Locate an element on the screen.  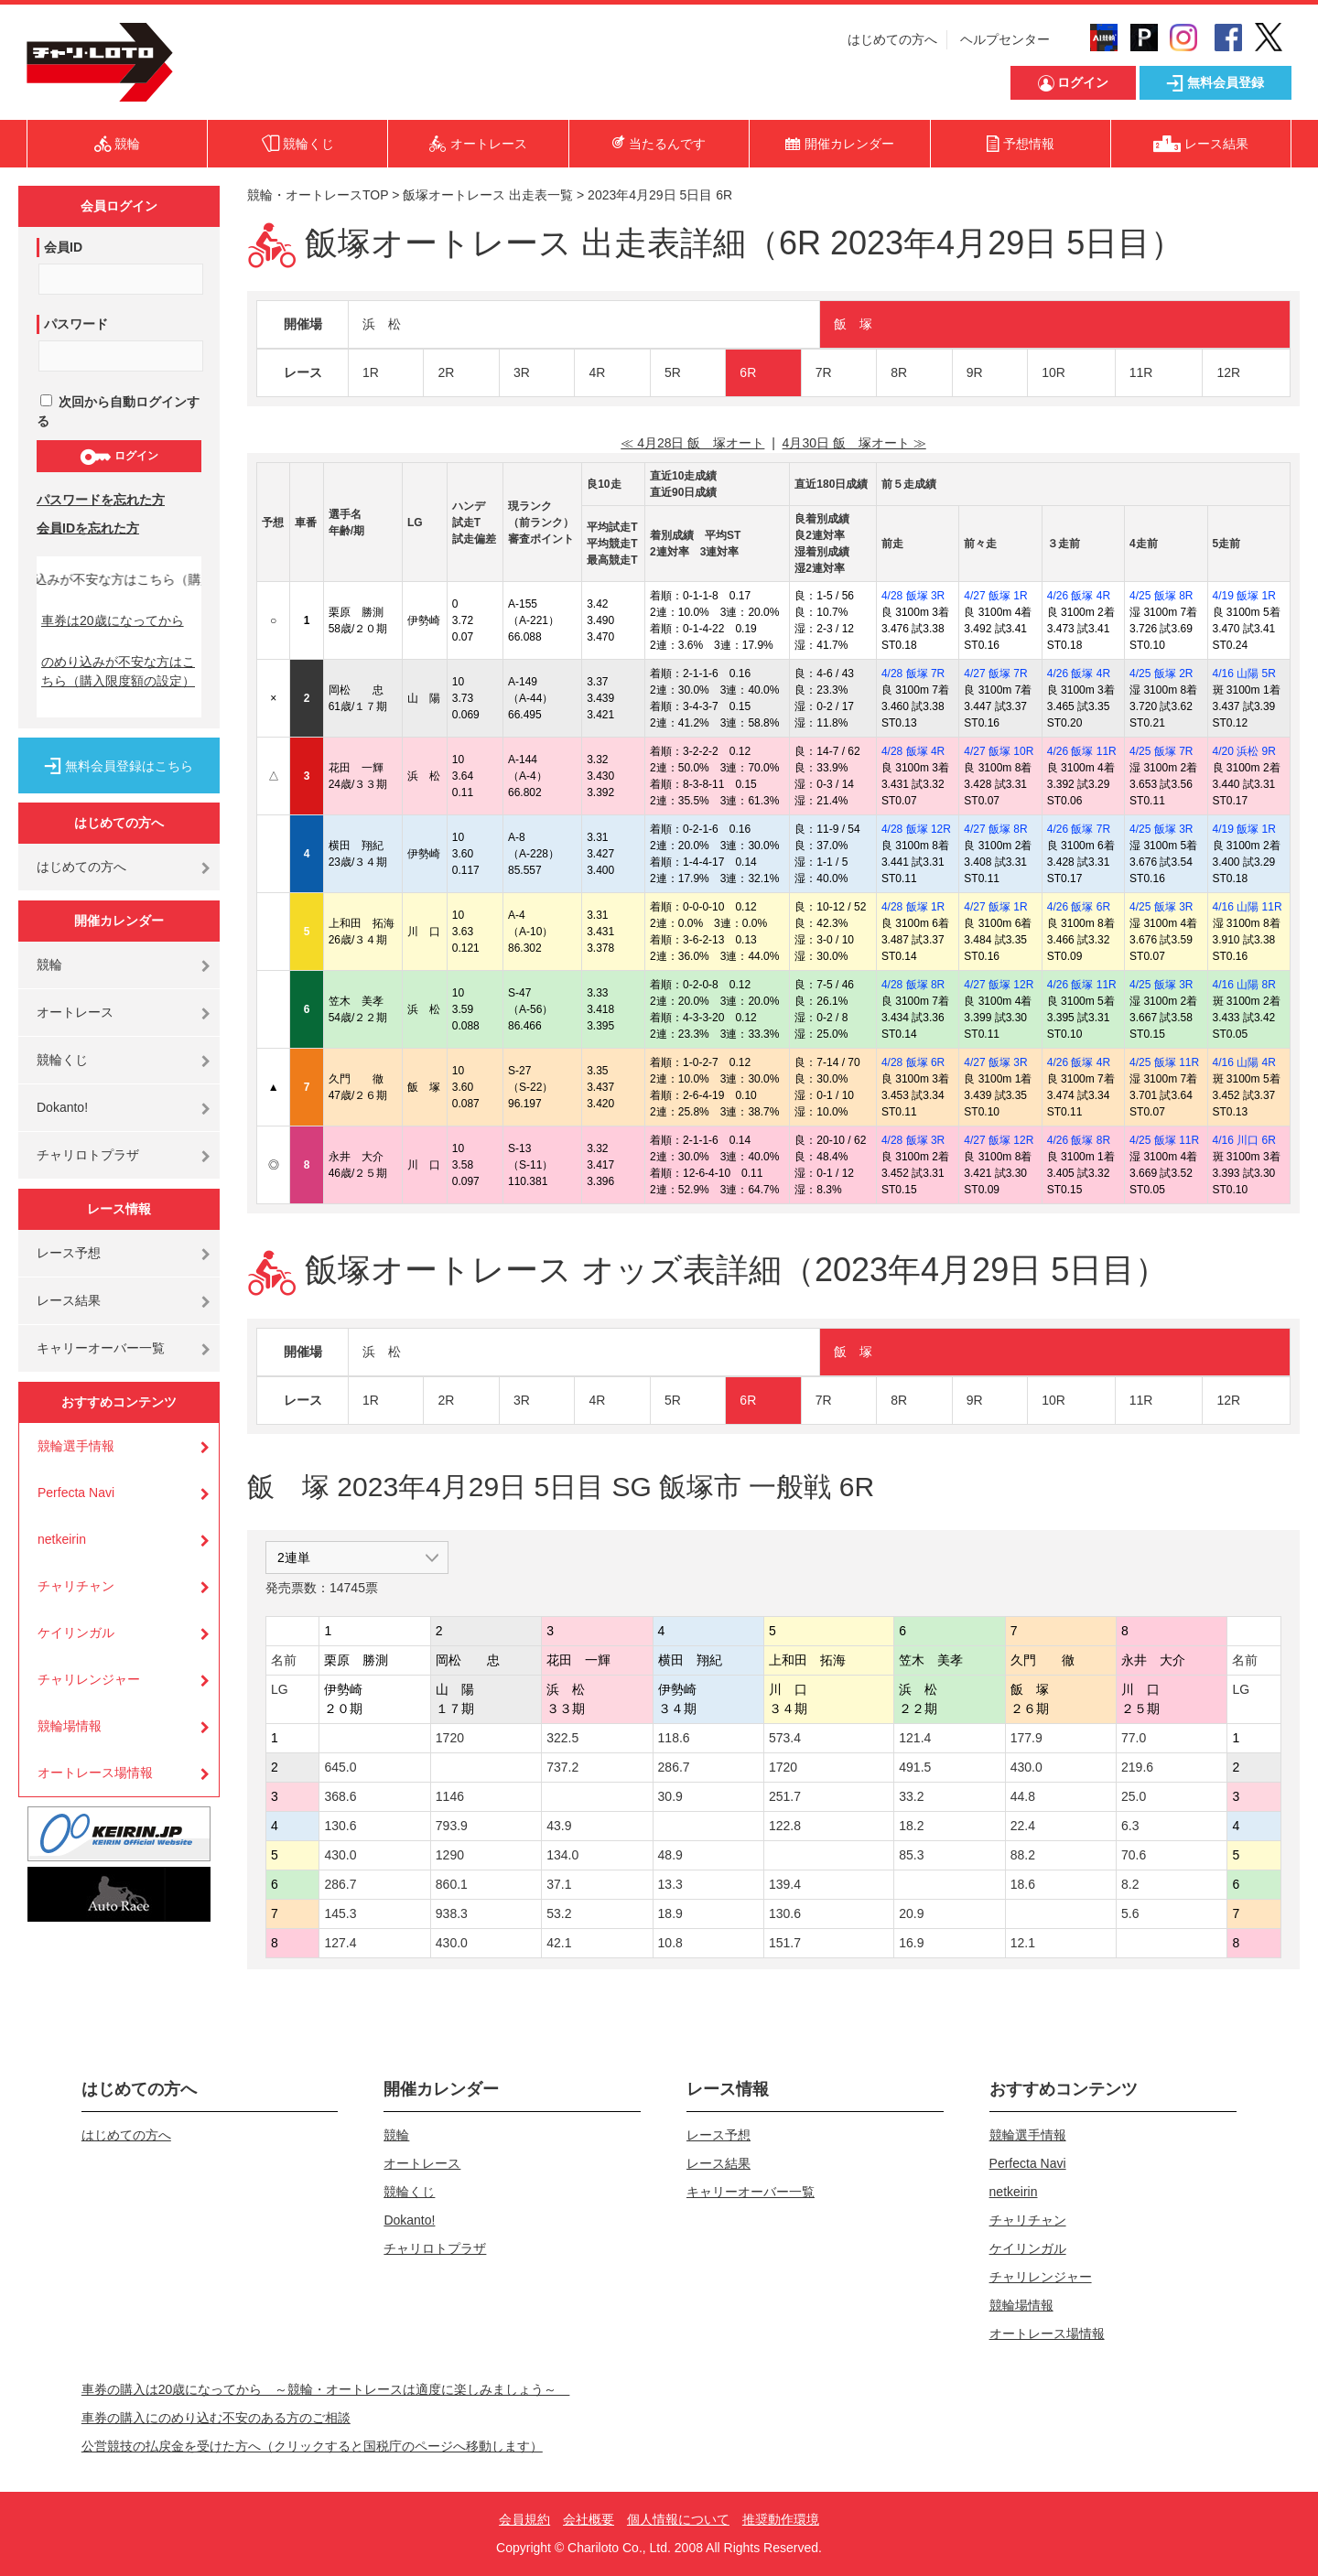
88.2 is located at coordinates (1022, 1855).